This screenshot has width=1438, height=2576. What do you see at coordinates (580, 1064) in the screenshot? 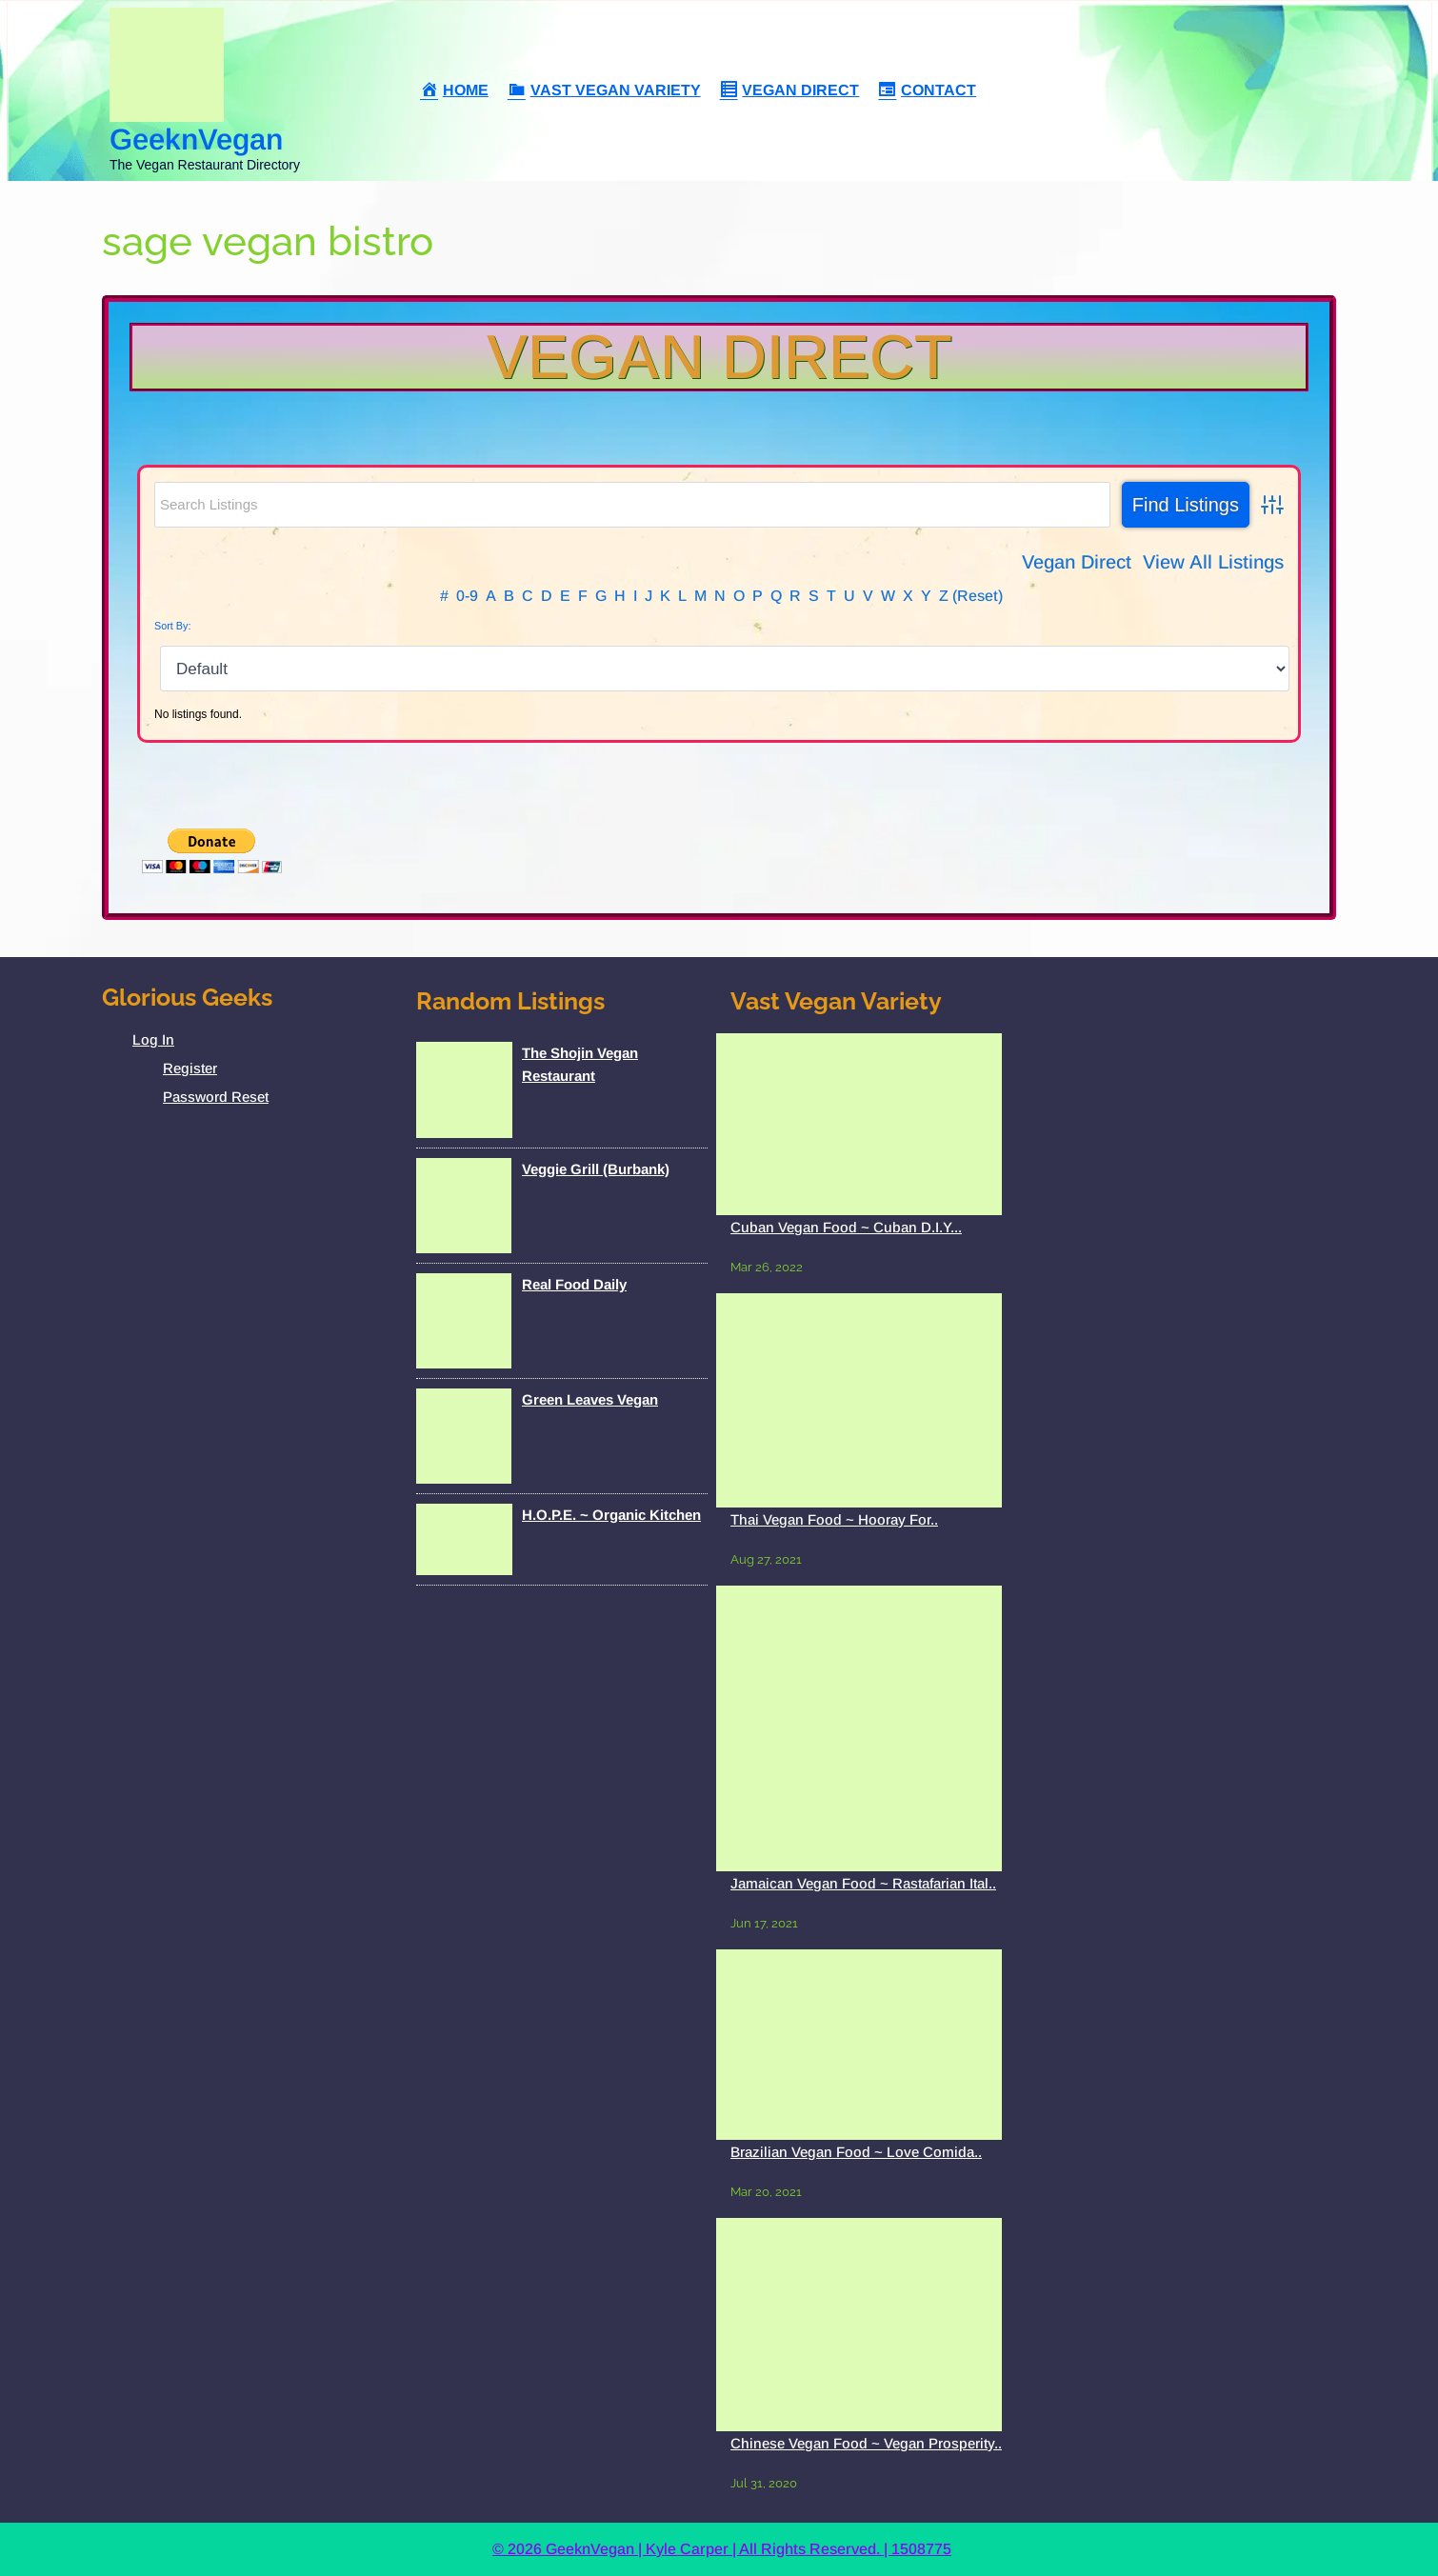
I see `The Shojin Vegan Restaurant` at bounding box center [580, 1064].